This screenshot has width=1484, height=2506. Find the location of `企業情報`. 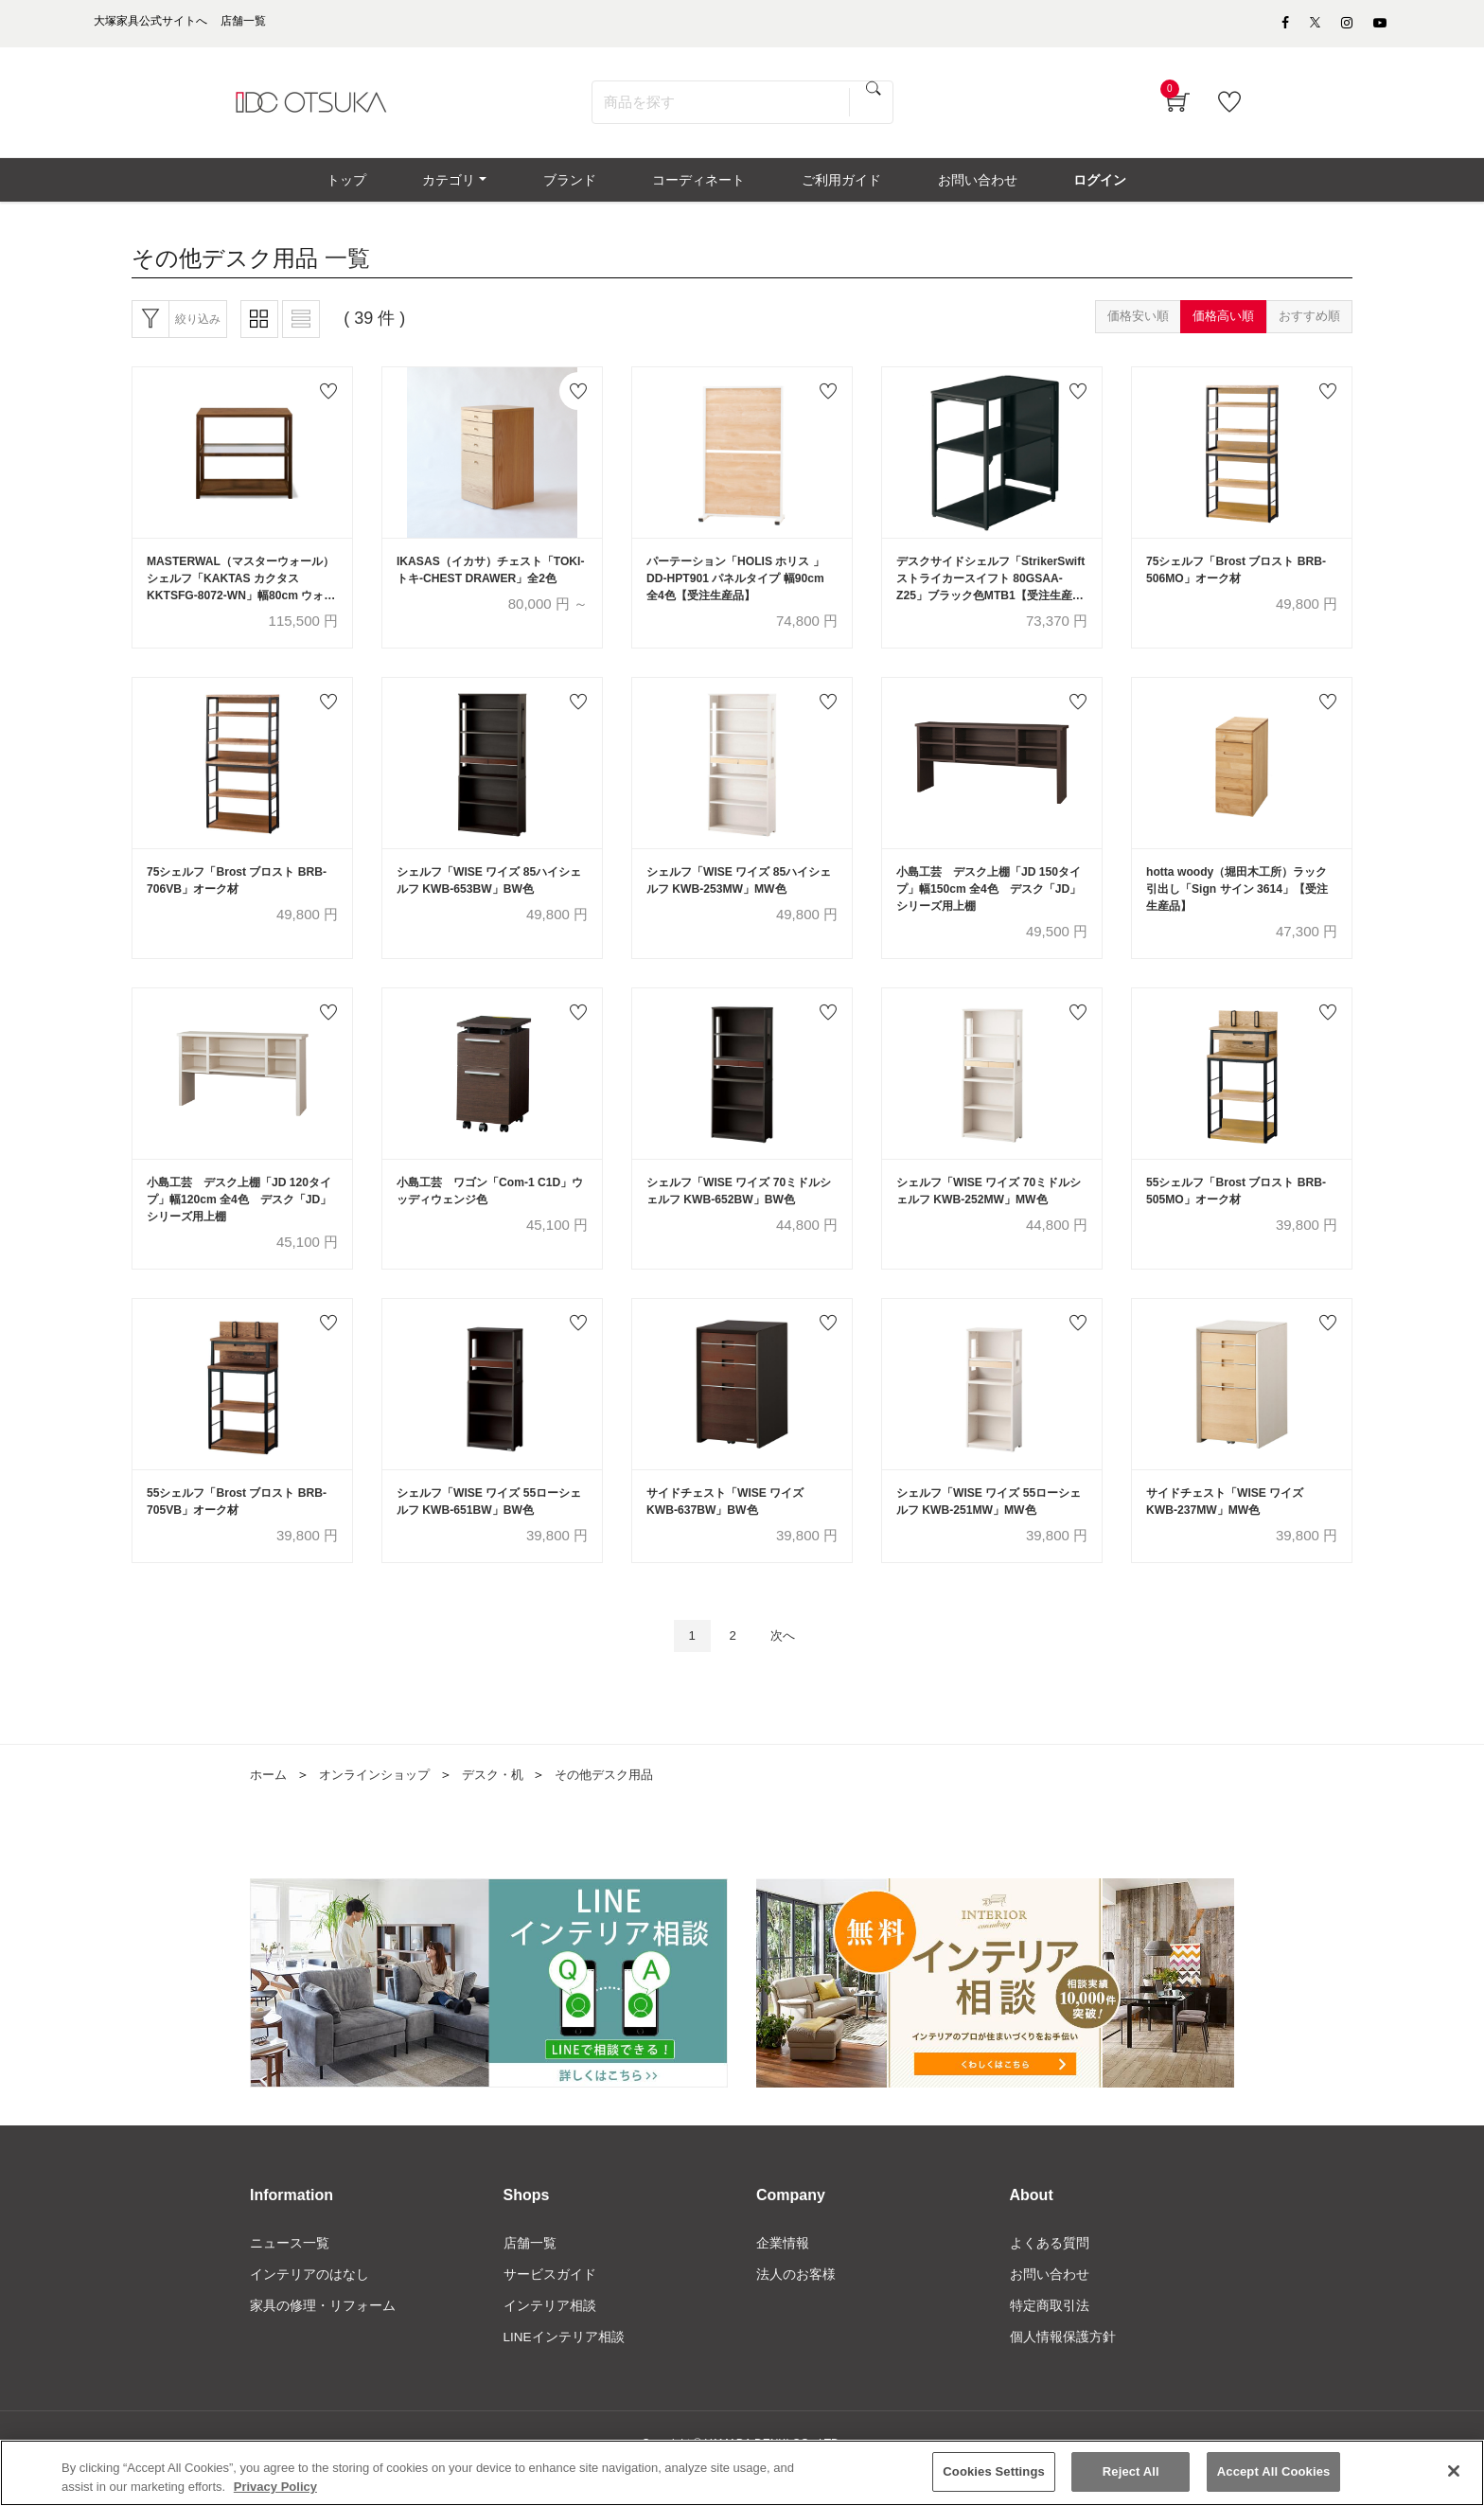

企業情報 is located at coordinates (782, 2273).